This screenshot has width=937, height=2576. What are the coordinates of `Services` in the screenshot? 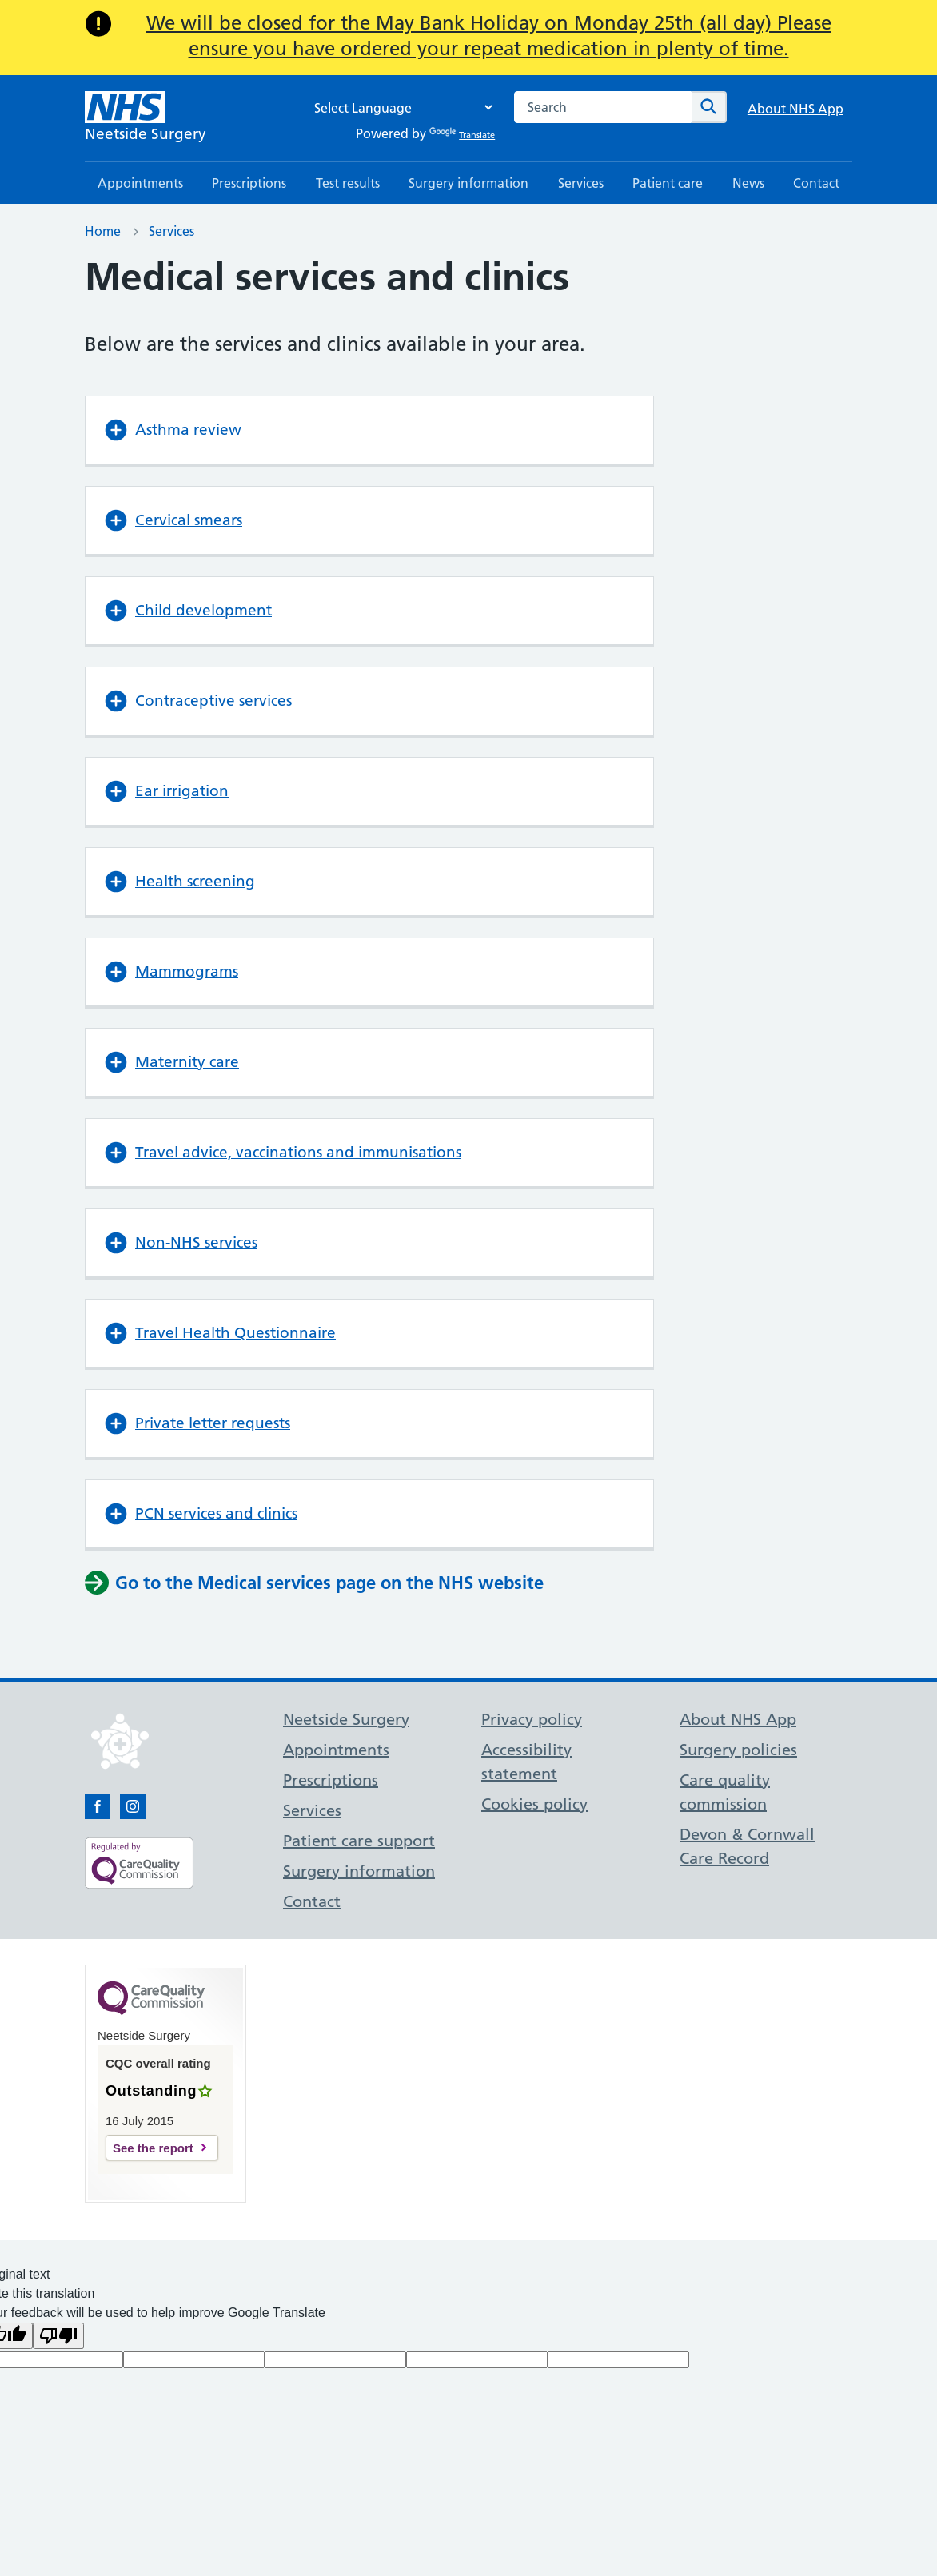 It's located at (581, 183).